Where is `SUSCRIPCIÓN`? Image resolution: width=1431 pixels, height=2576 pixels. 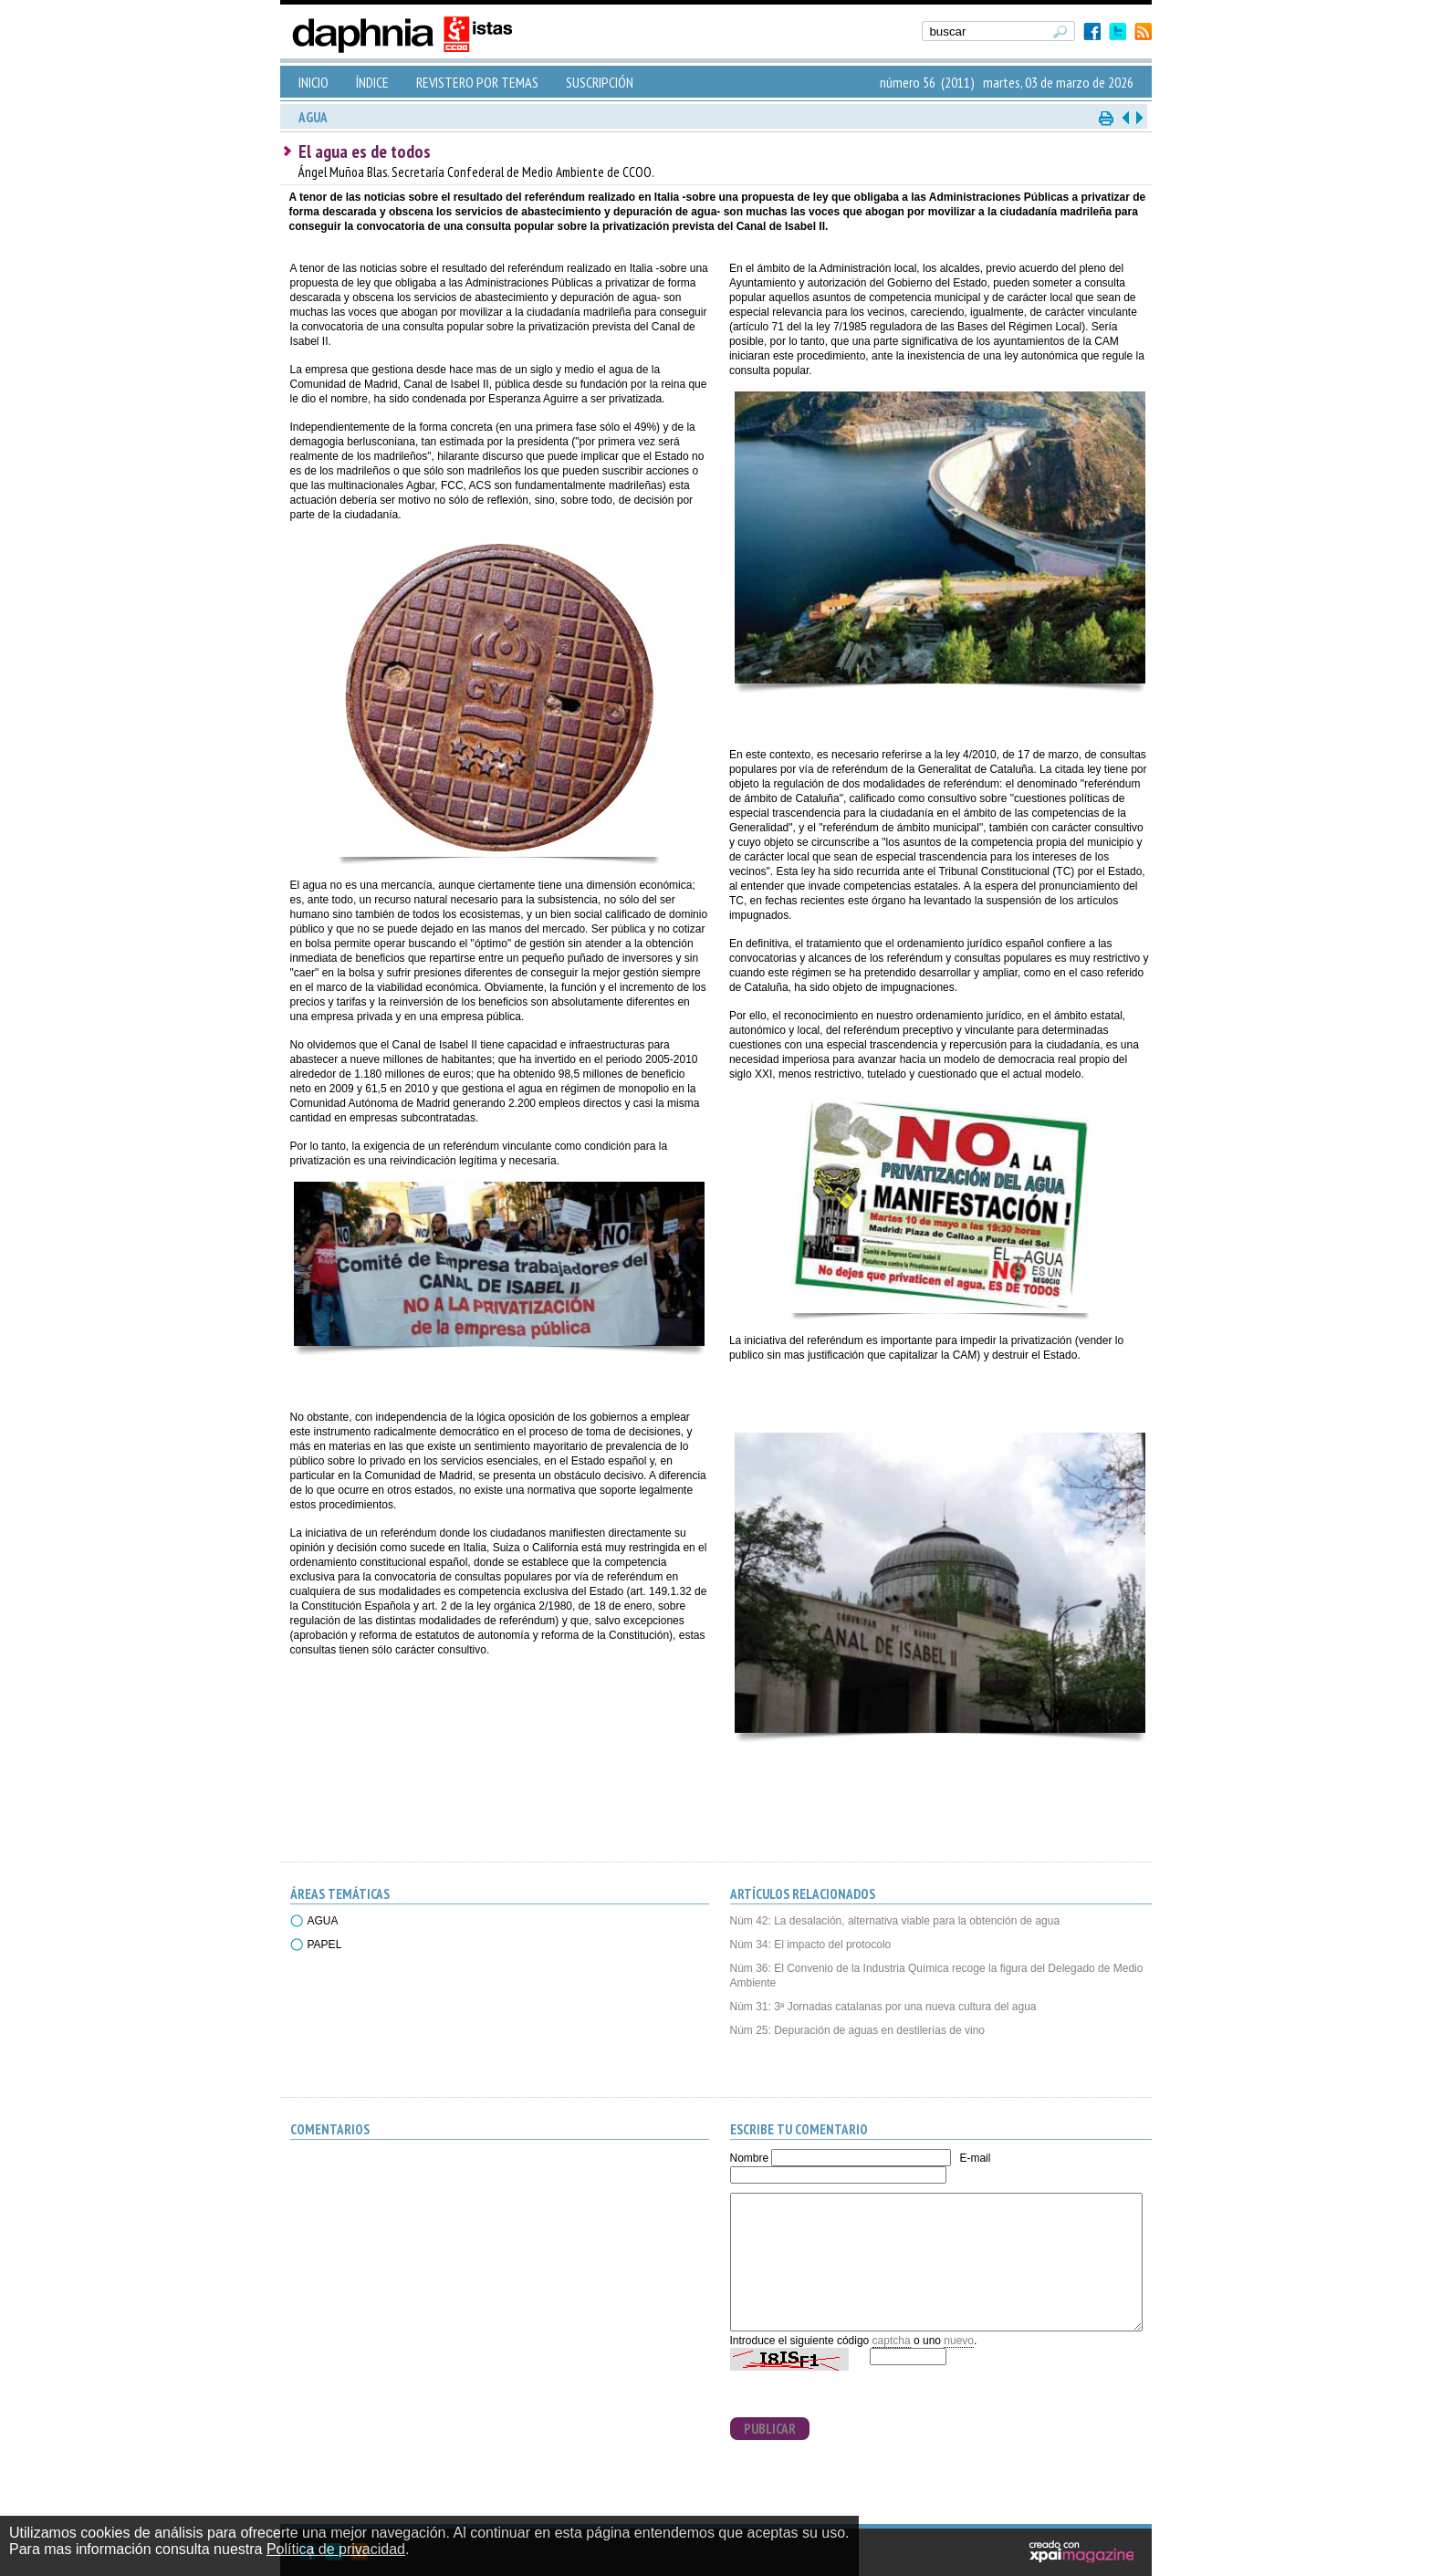
SUSCRIPCIÓN is located at coordinates (599, 82).